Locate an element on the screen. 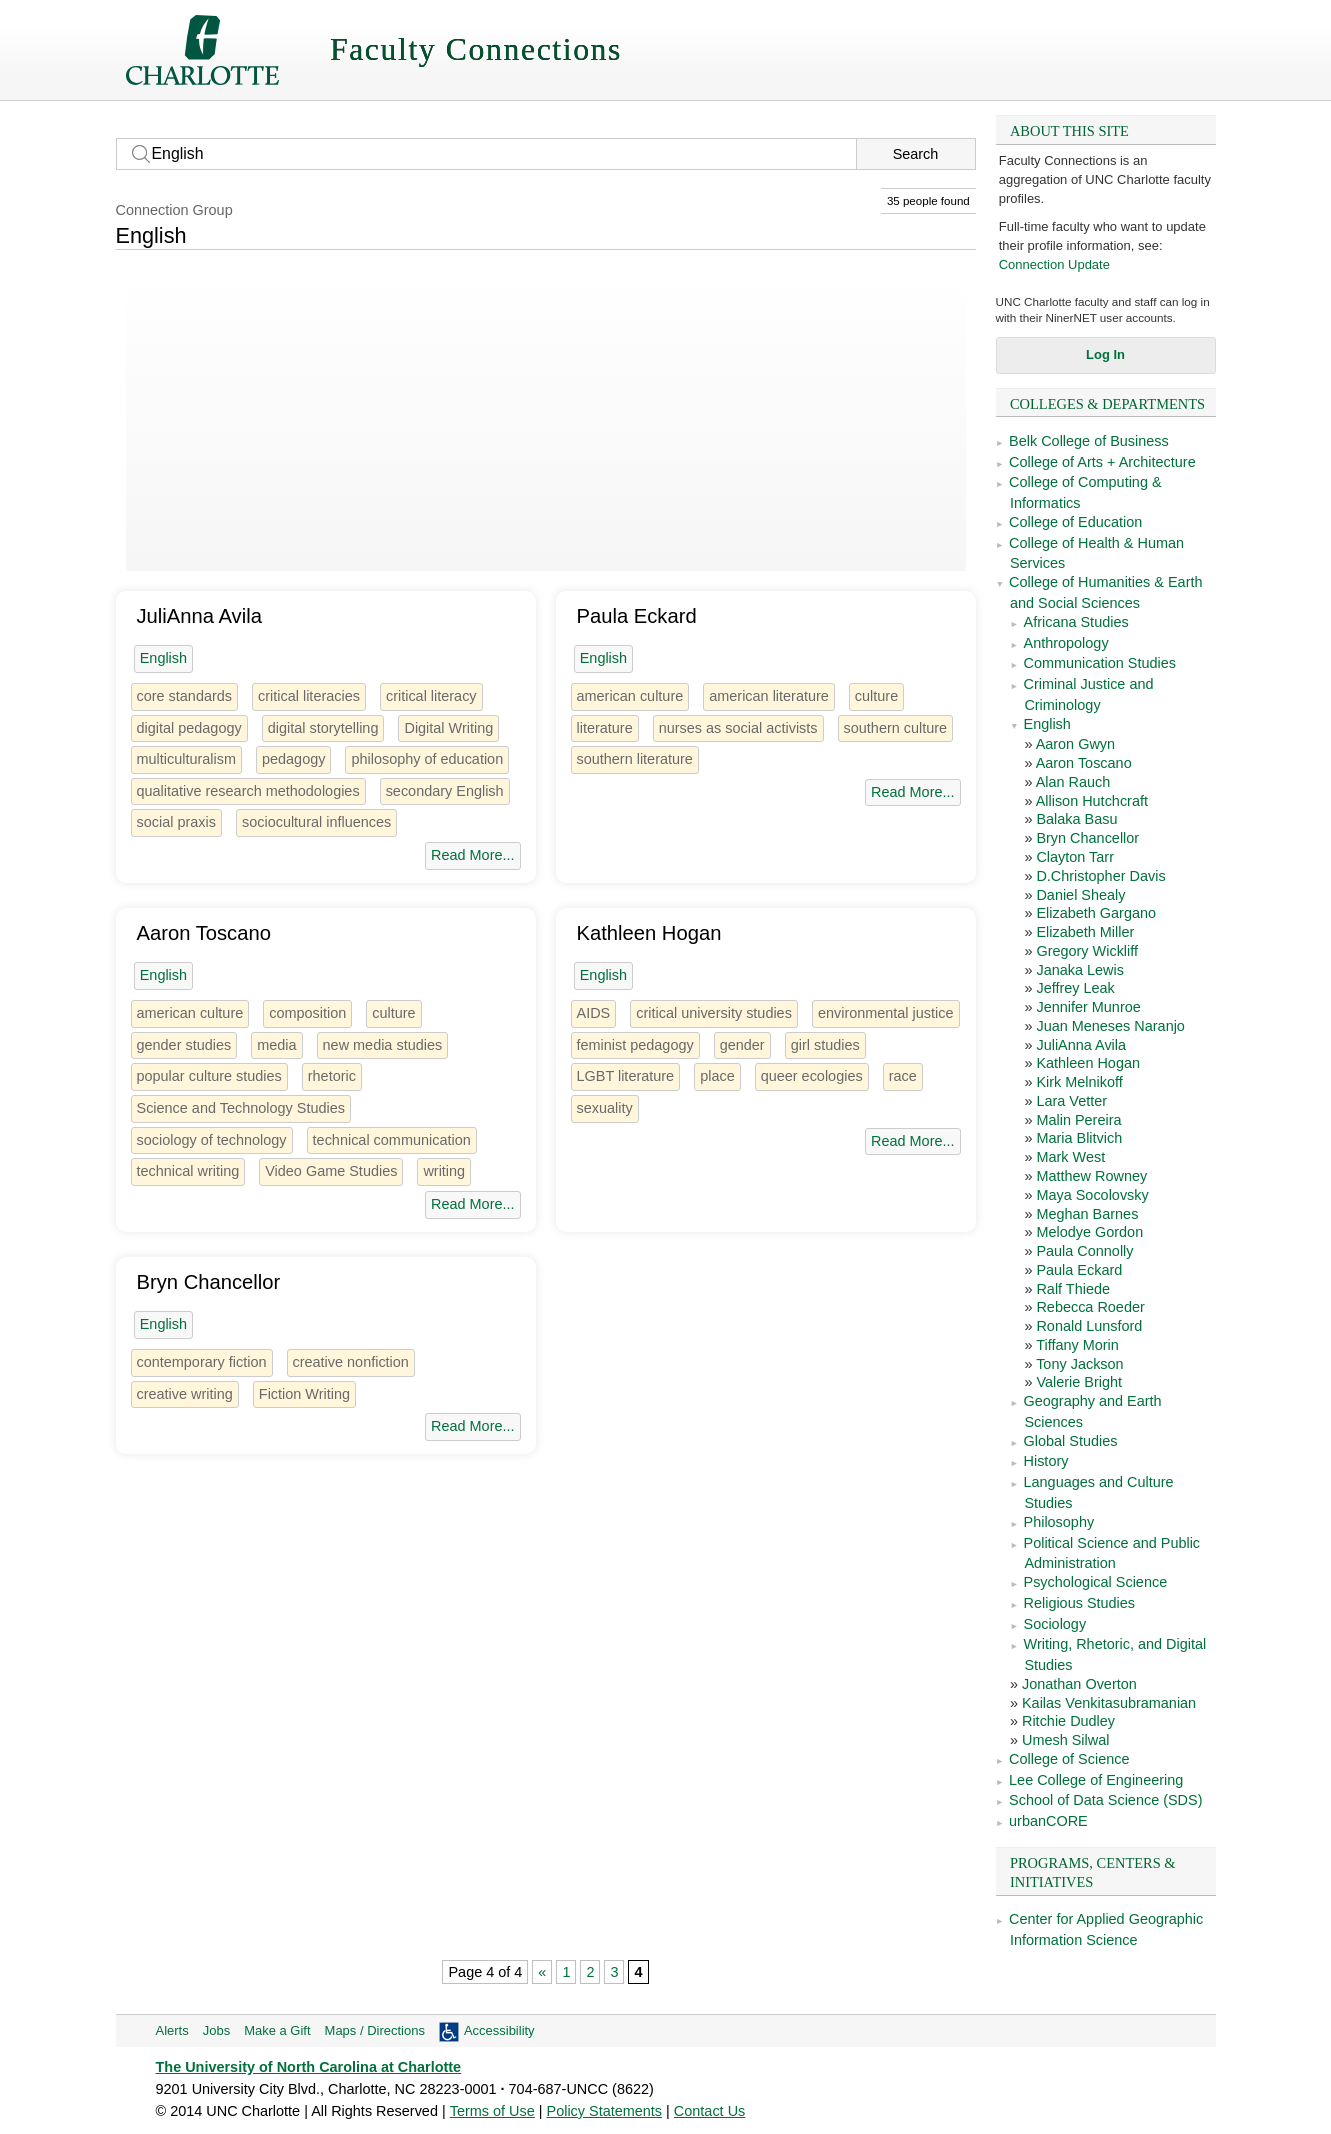 This screenshot has width=1331, height=2134. Mark West is located at coordinates (1070, 1157).